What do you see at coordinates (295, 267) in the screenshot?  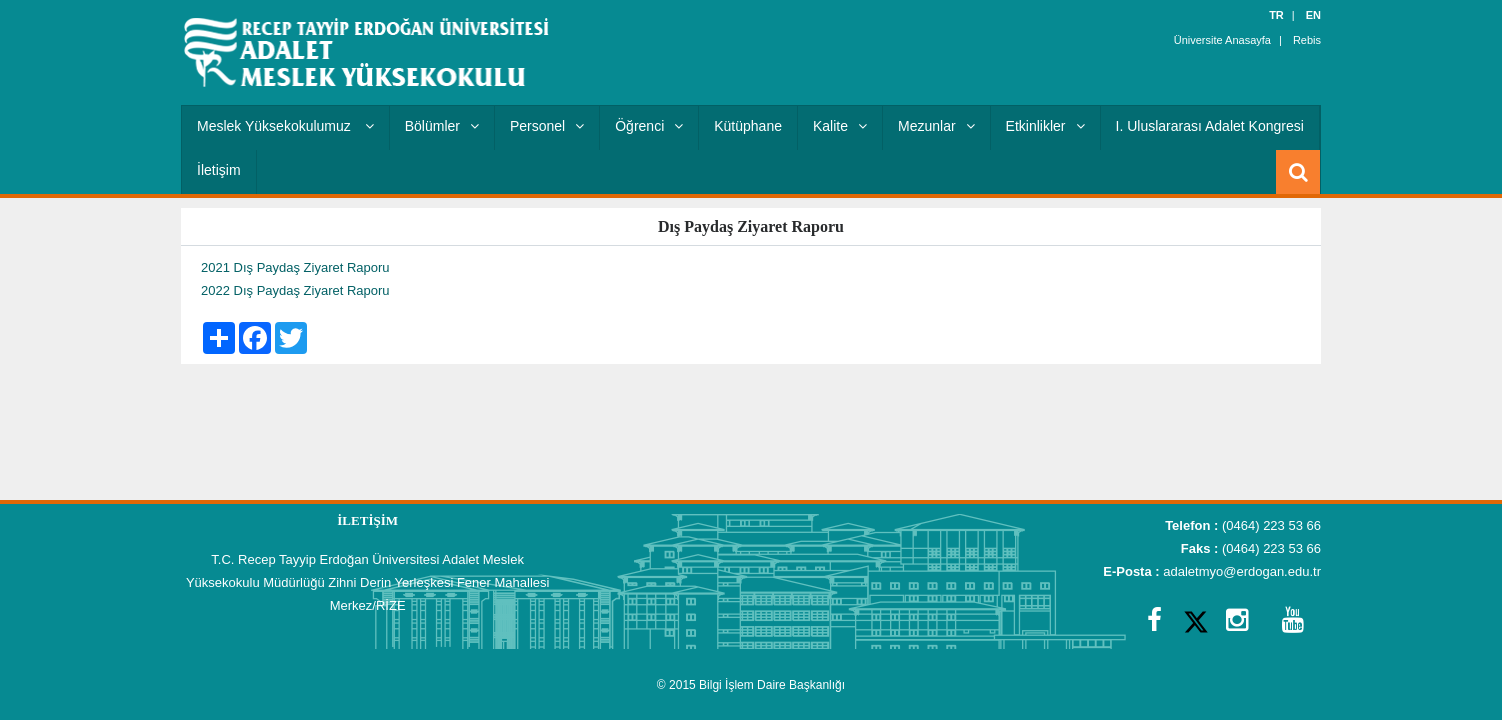 I see `2021 Dış Paydaş Ziyaret Raporu` at bounding box center [295, 267].